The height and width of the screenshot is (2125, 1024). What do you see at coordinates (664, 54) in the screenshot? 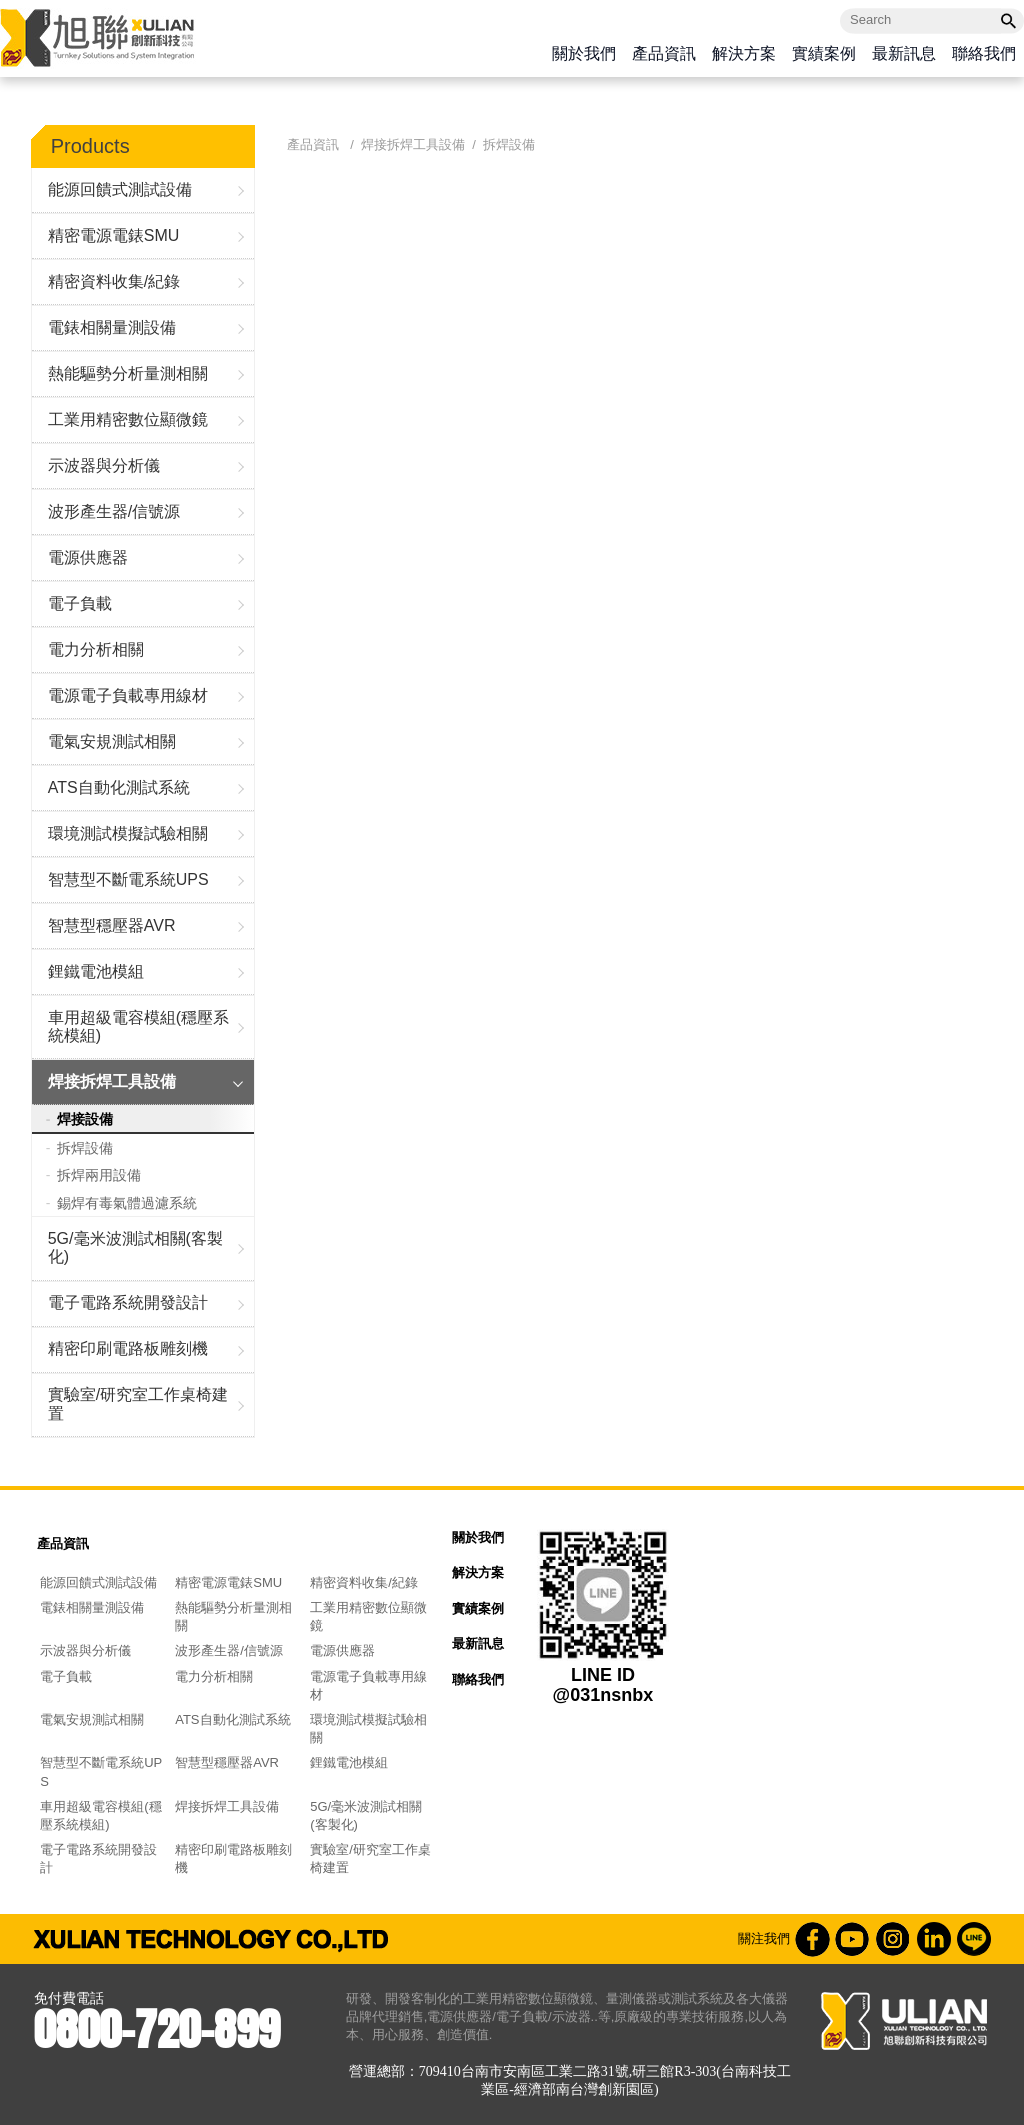
I see `產品資訊` at bounding box center [664, 54].